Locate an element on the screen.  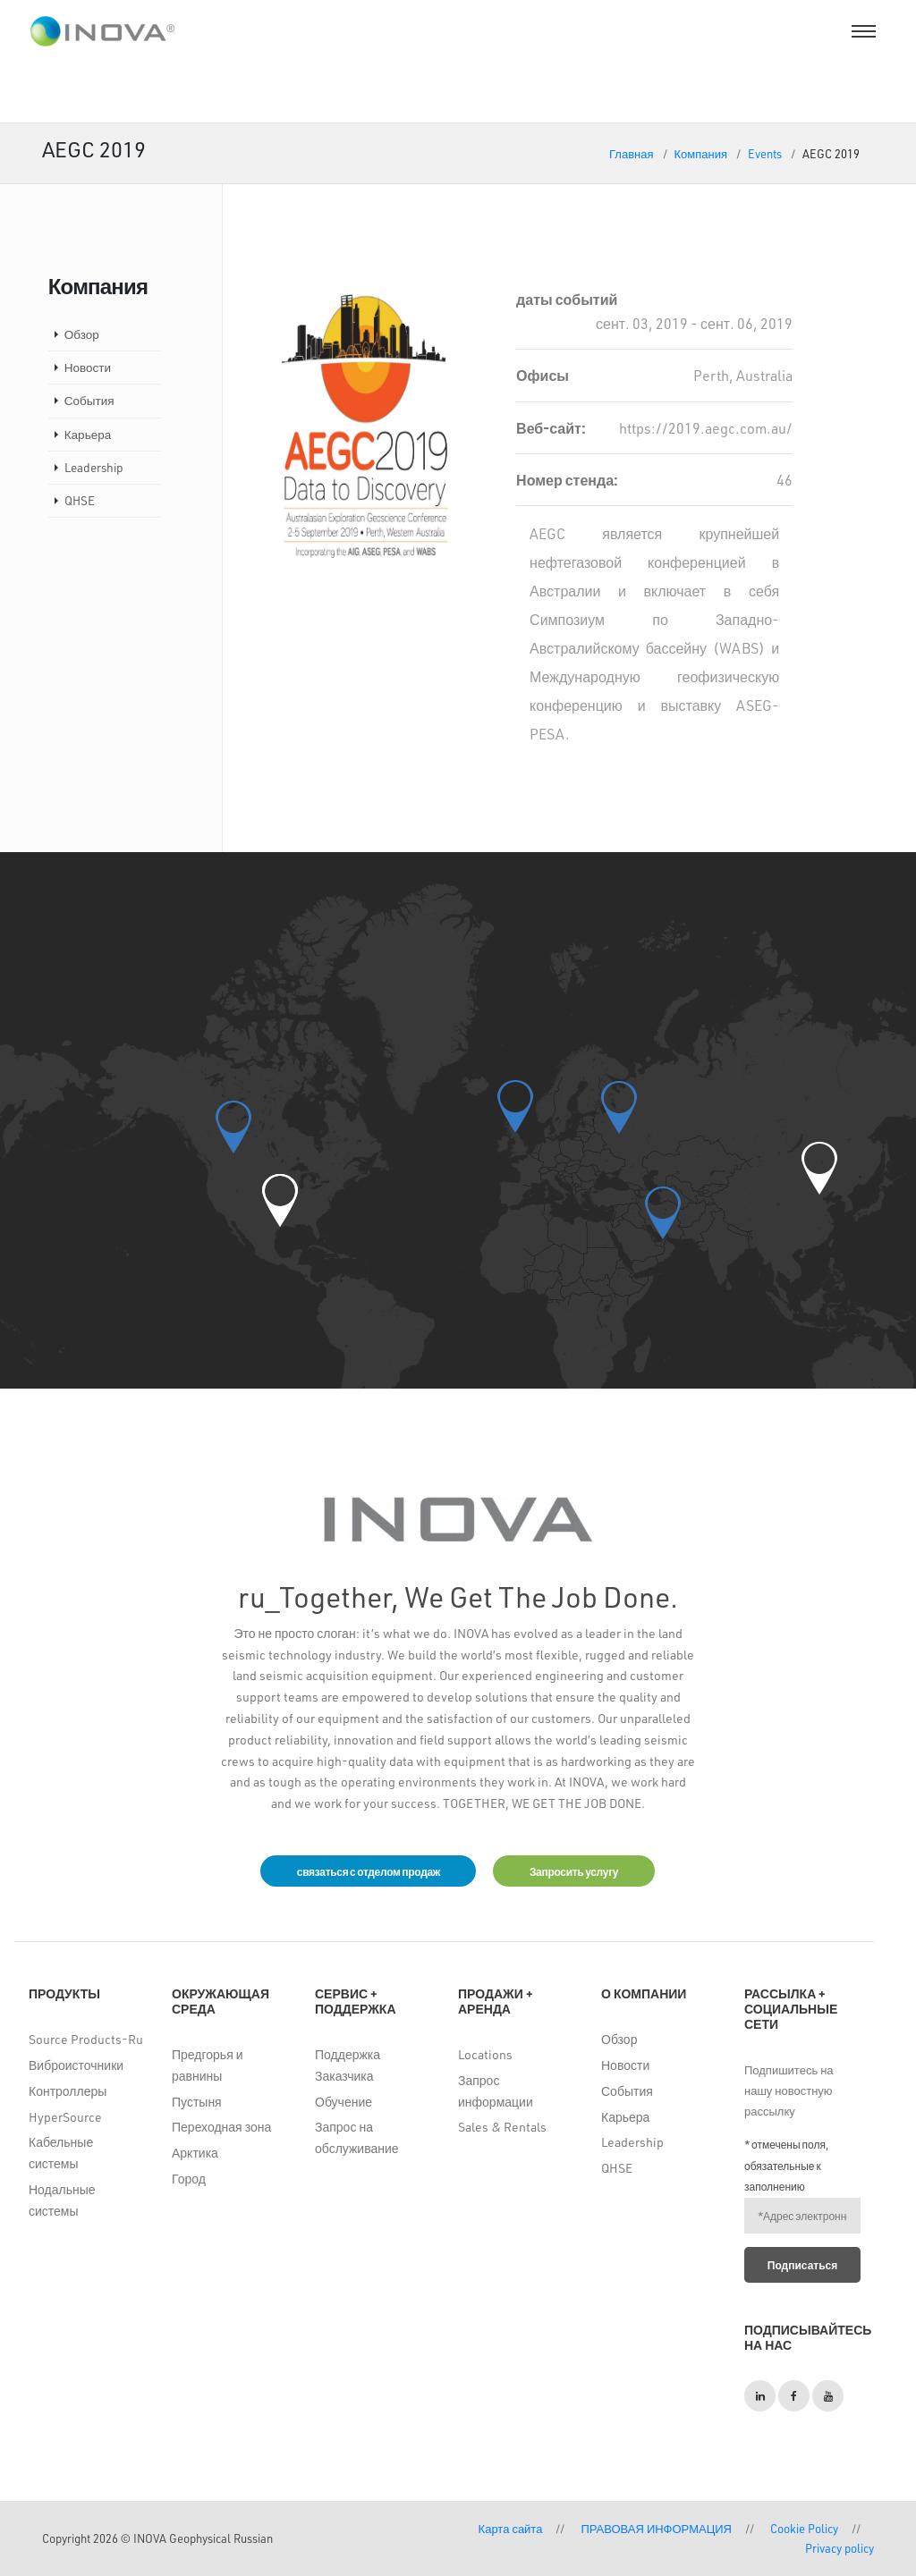
Запросить услугу [button] is located at coordinates (574, 1871).